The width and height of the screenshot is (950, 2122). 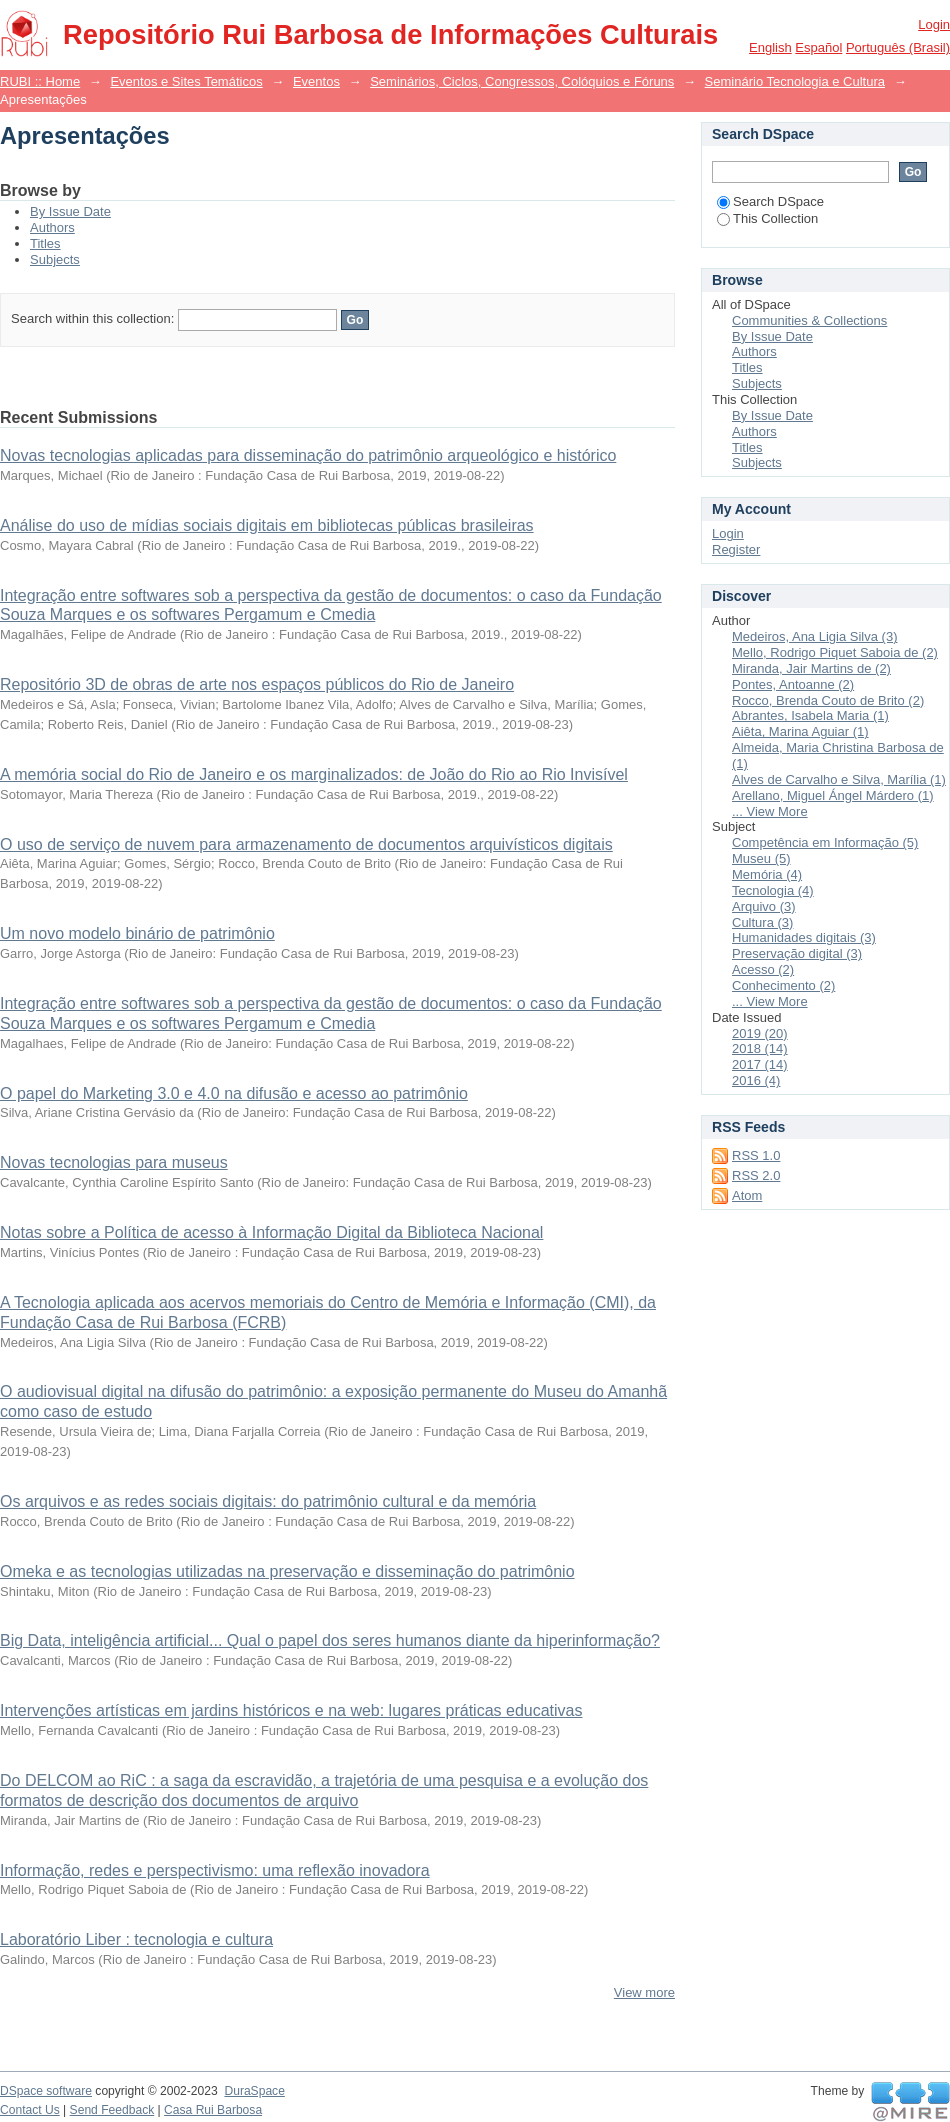 I want to click on Communities & Collections, so click(x=809, y=320).